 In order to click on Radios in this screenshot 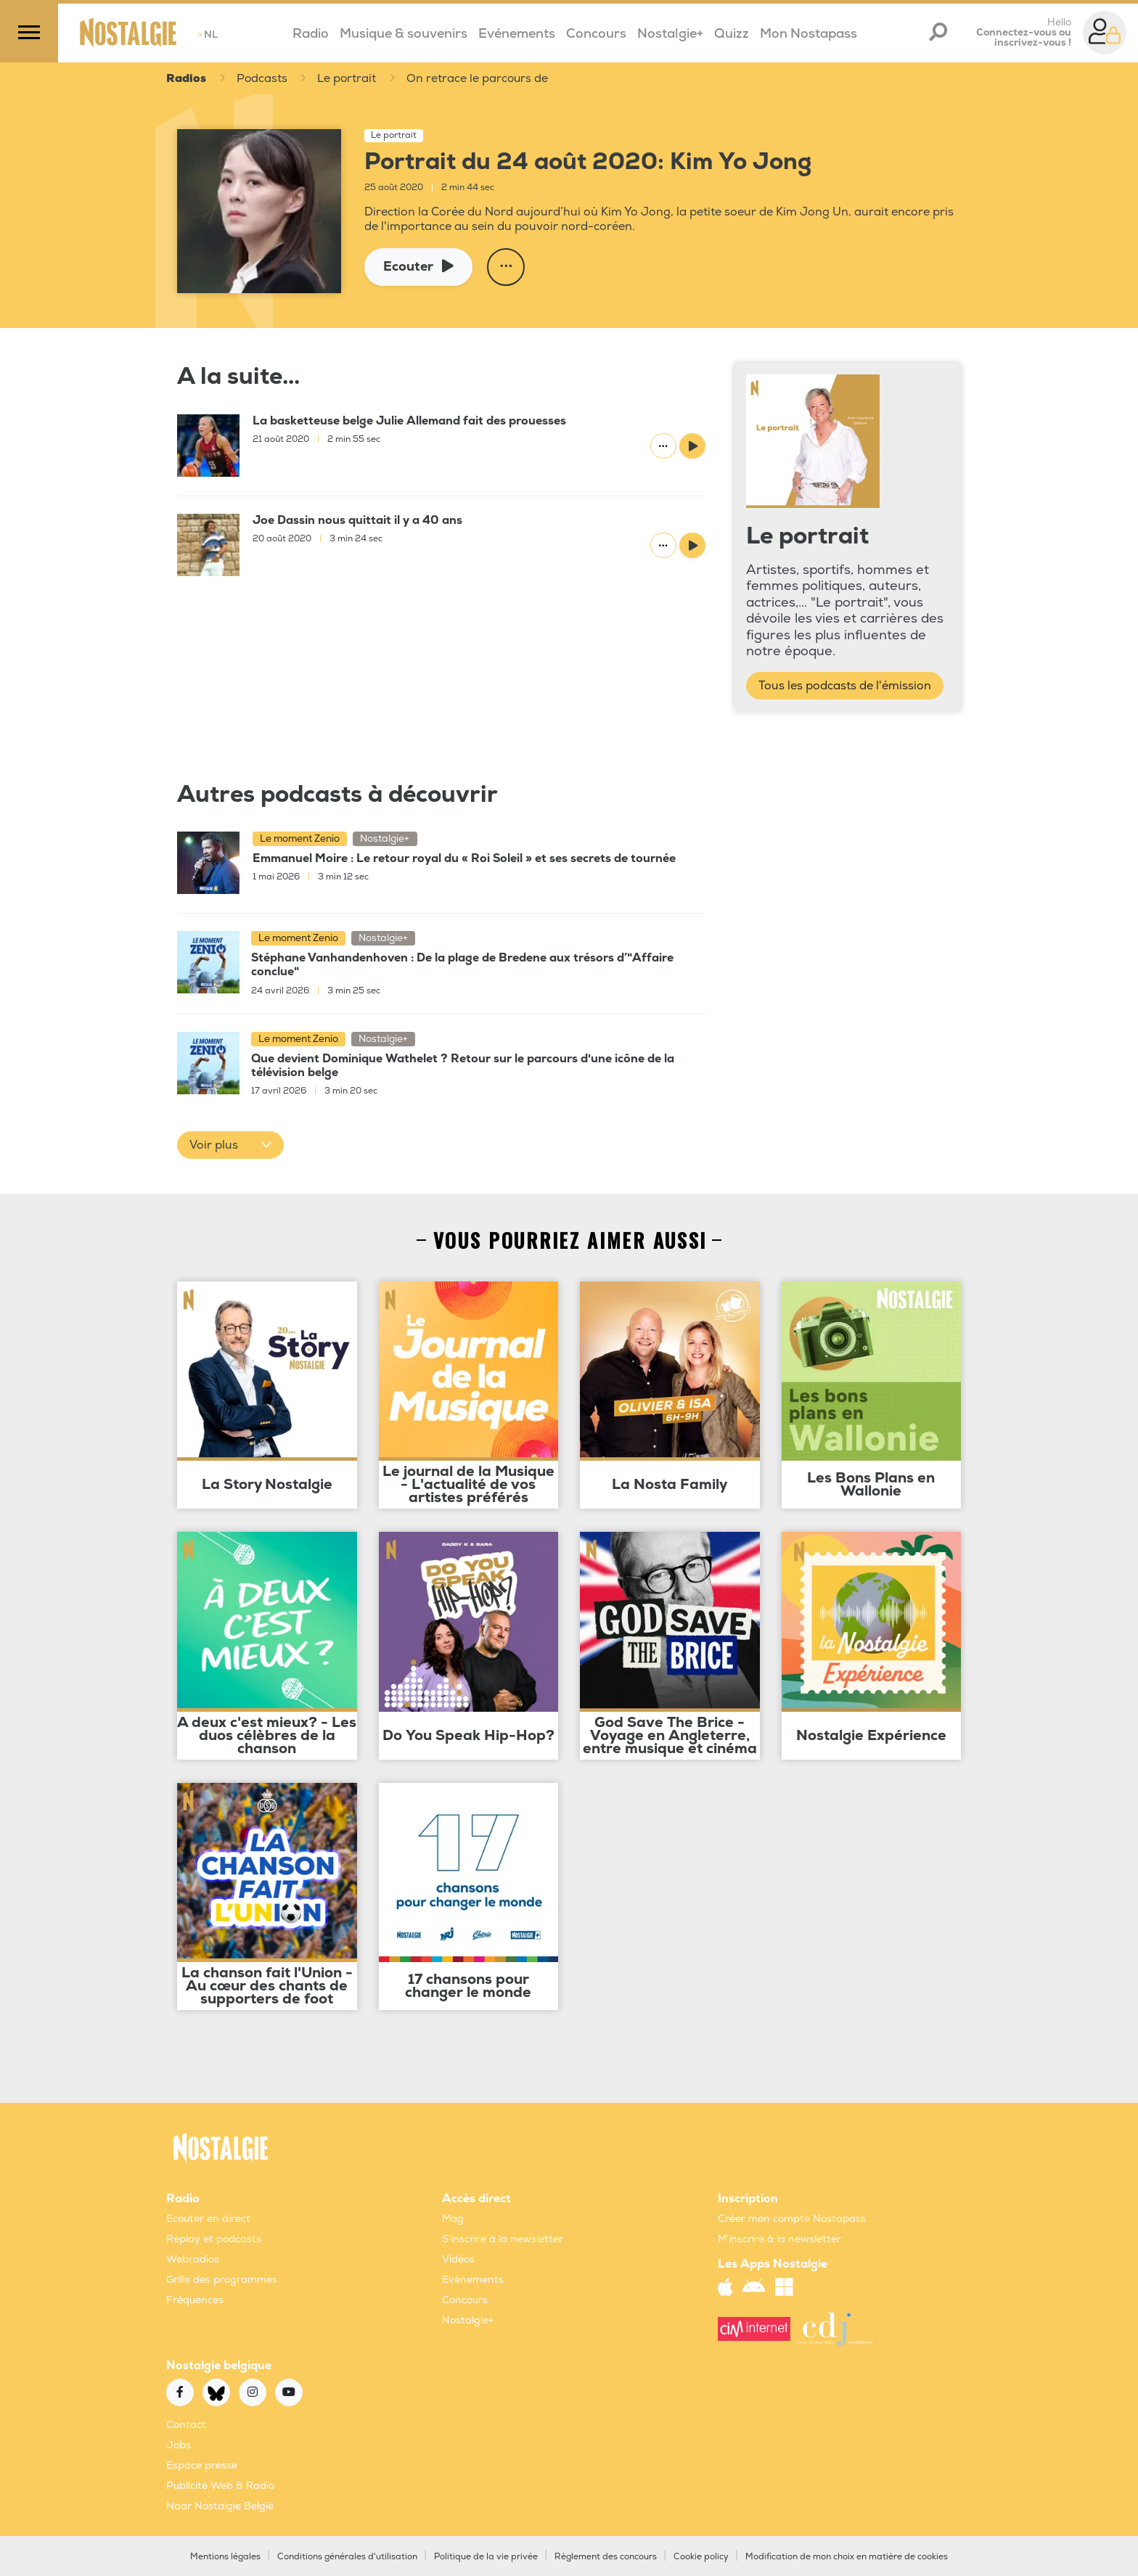, I will do `click(186, 79)`.